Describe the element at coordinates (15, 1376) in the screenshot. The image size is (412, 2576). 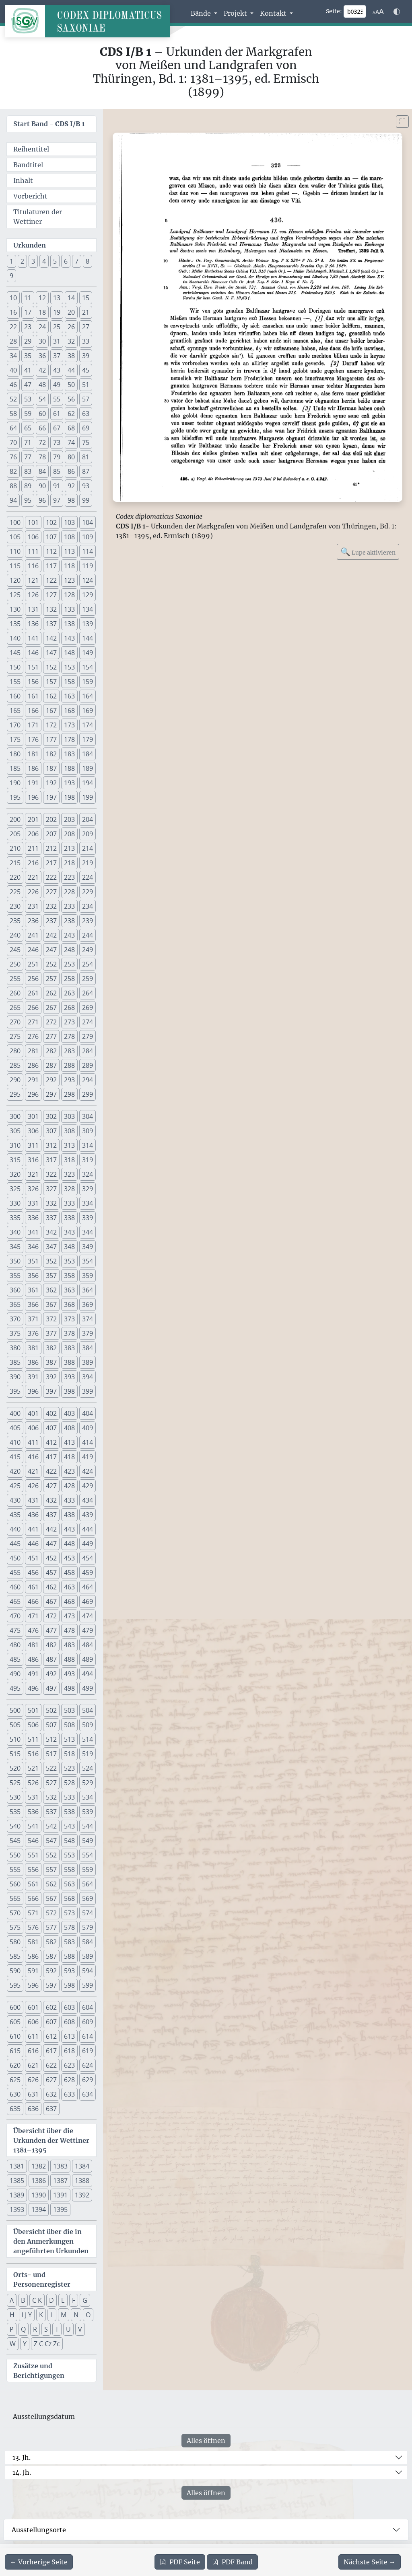
I see `390 [button]` at that location.